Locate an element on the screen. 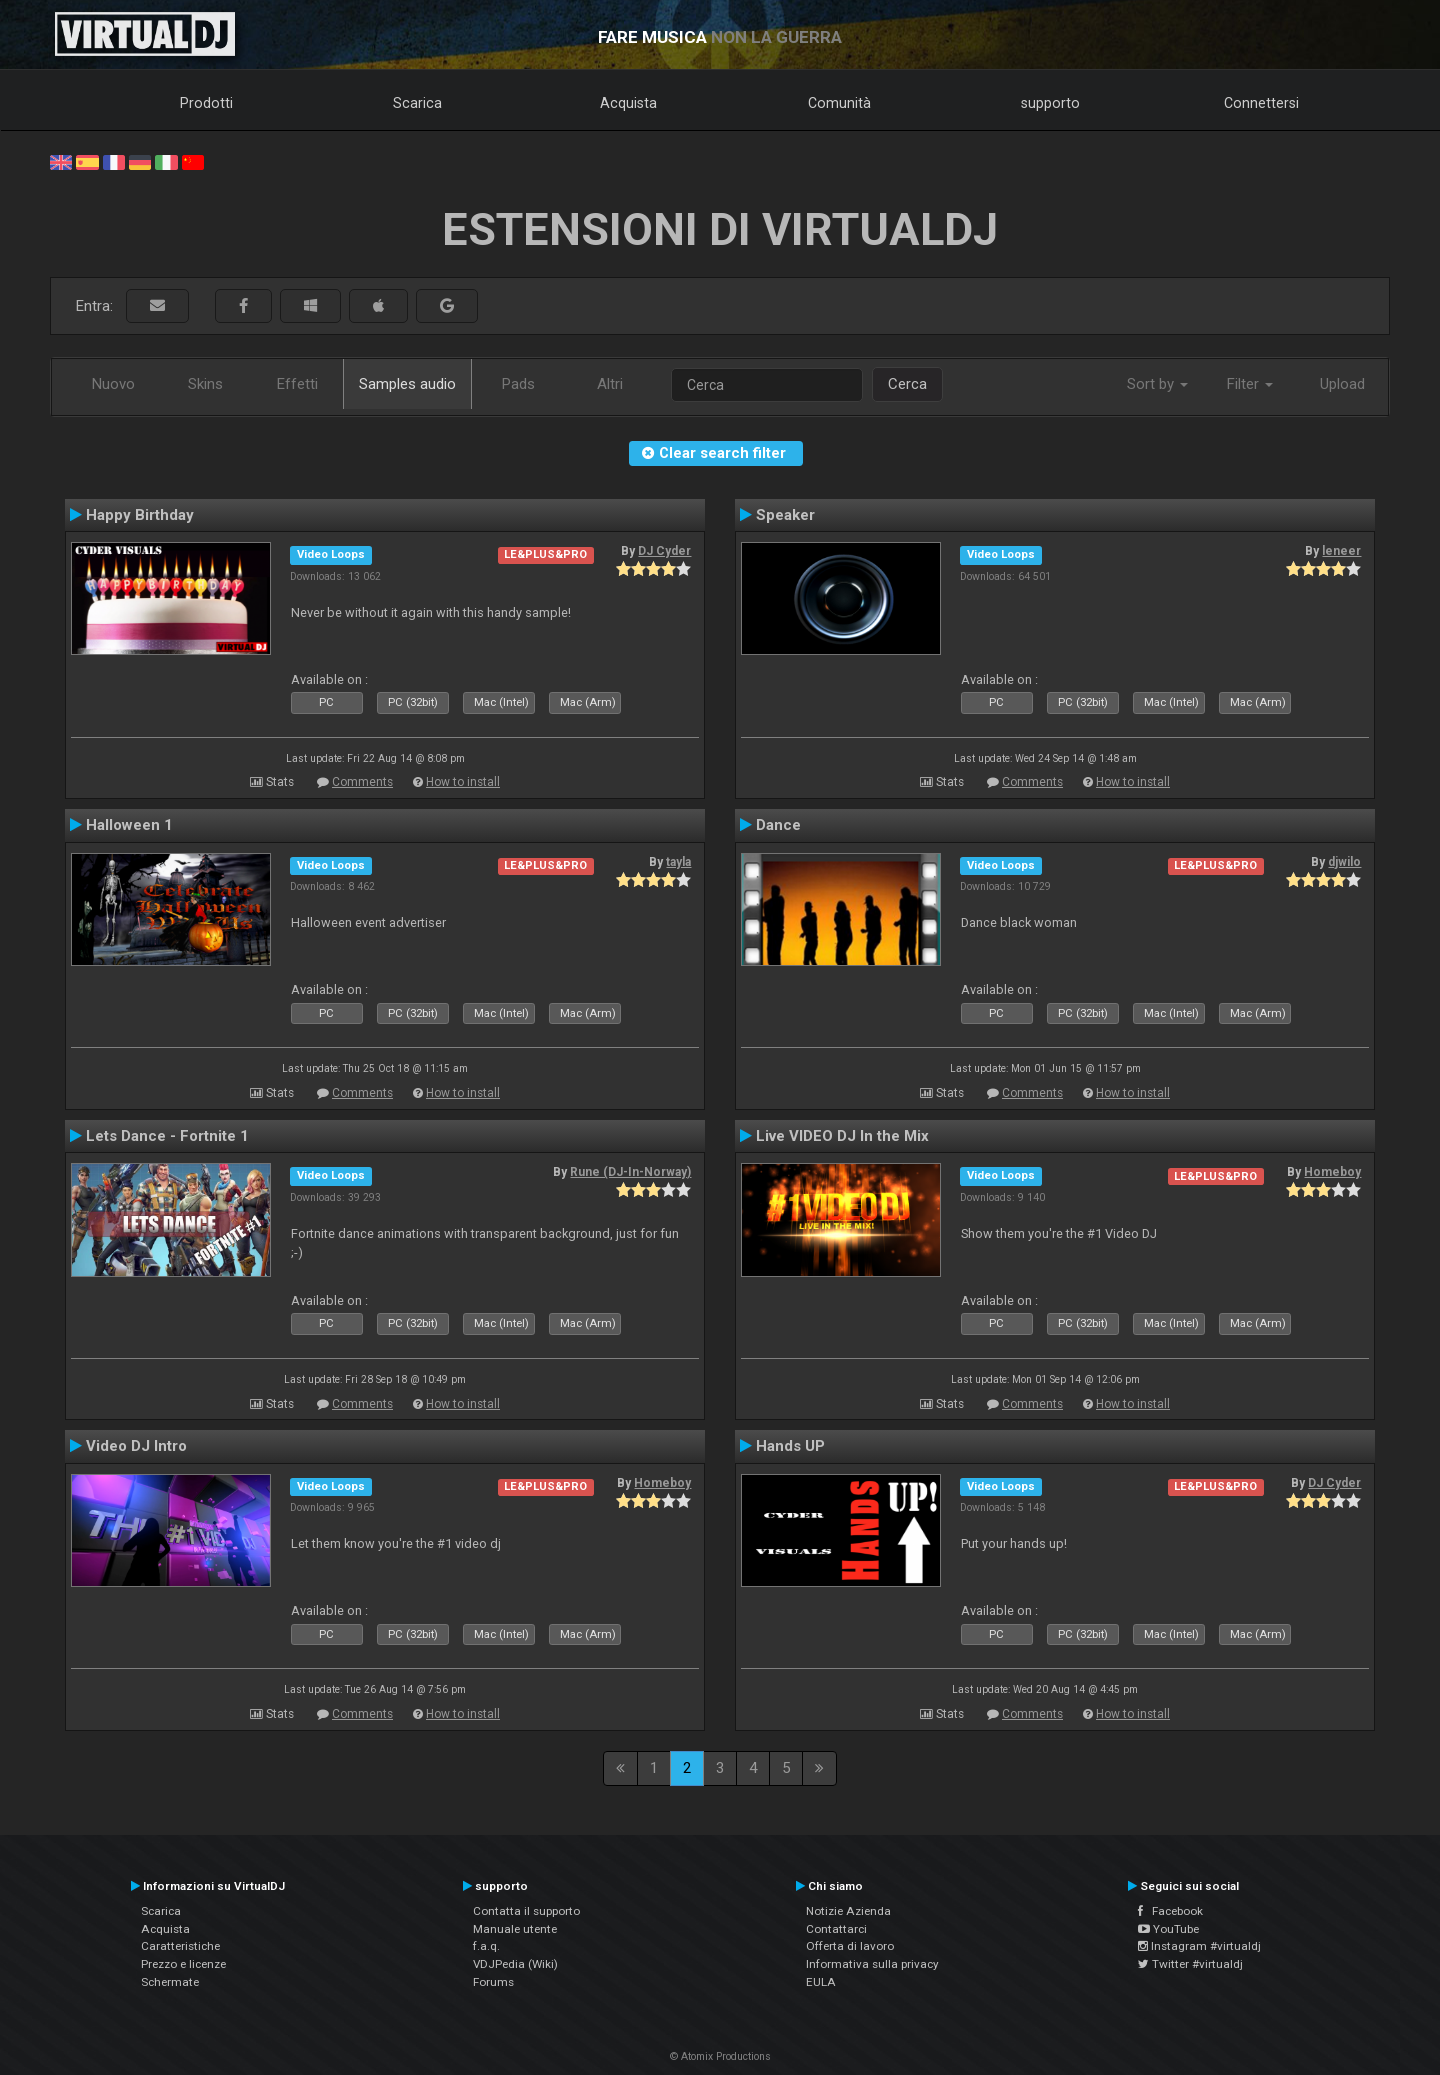 The width and height of the screenshot is (1440, 2075). How to install is located at coordinates (463, 782).